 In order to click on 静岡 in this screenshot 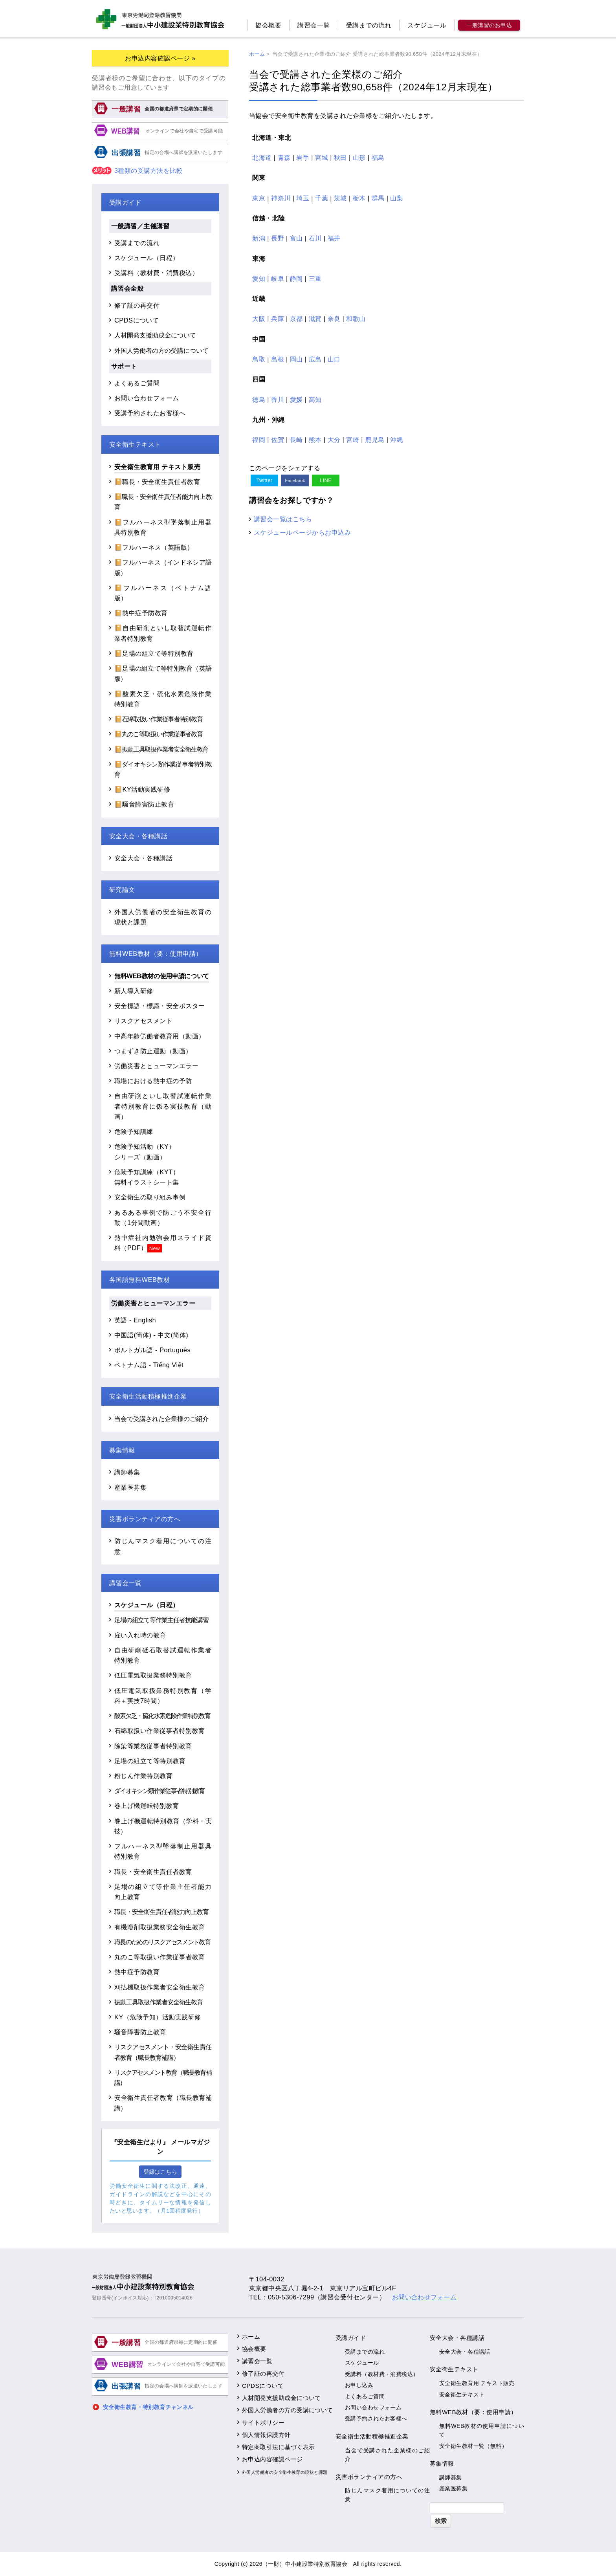, I will do `click(296, 278)`.